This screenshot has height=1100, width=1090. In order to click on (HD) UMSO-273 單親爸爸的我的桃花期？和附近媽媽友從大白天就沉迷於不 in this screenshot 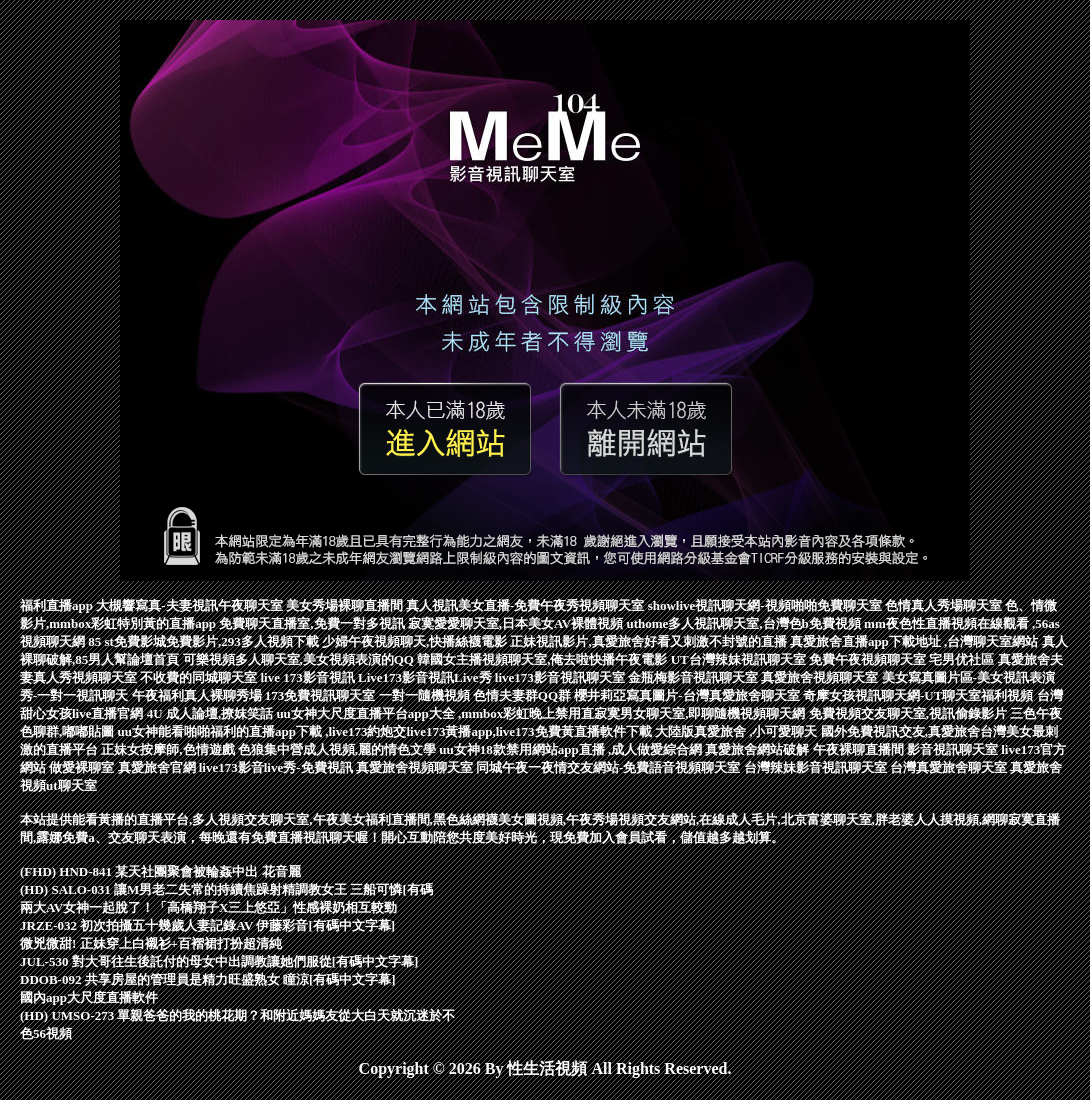, I will do `click(238, 1015)`.